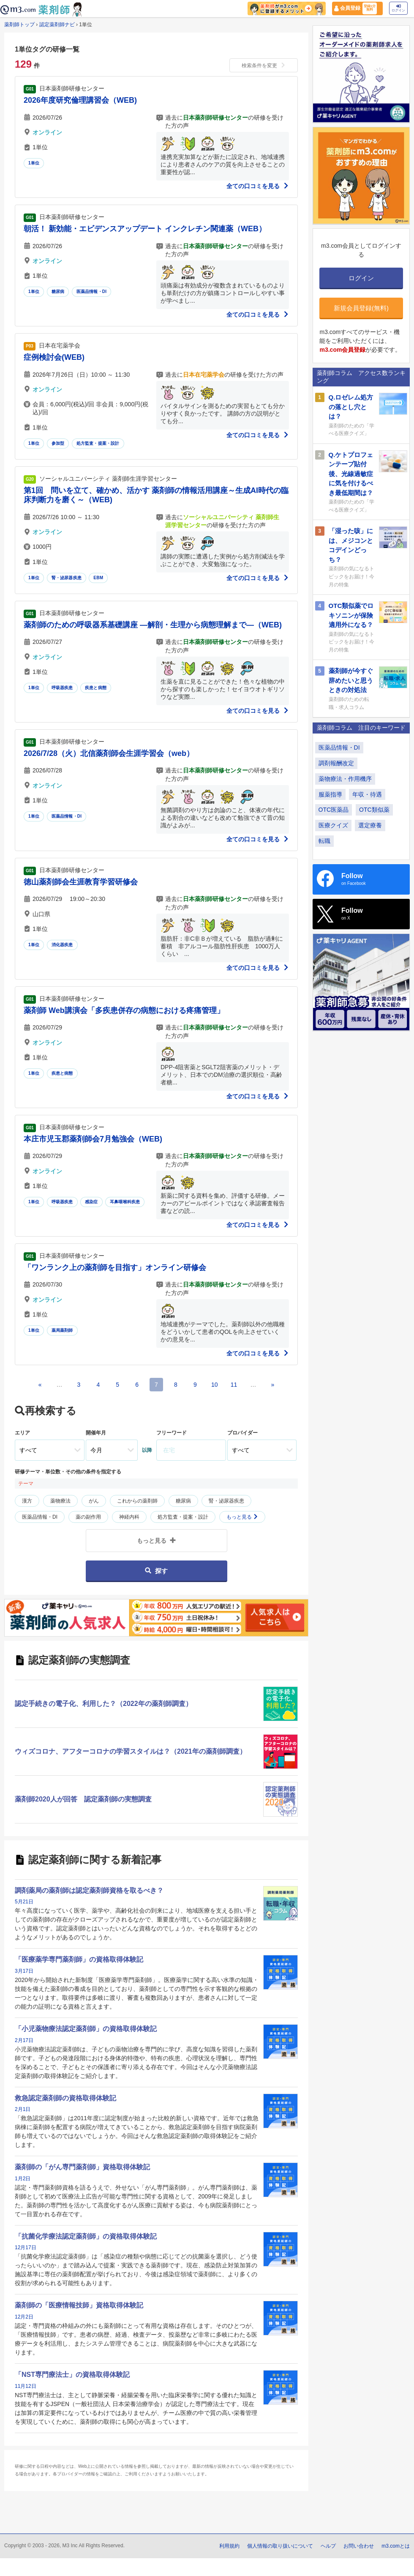  Describe the element at coordinates (358, 2546) in the screenshot. I see `お問い合わせ` at that location.